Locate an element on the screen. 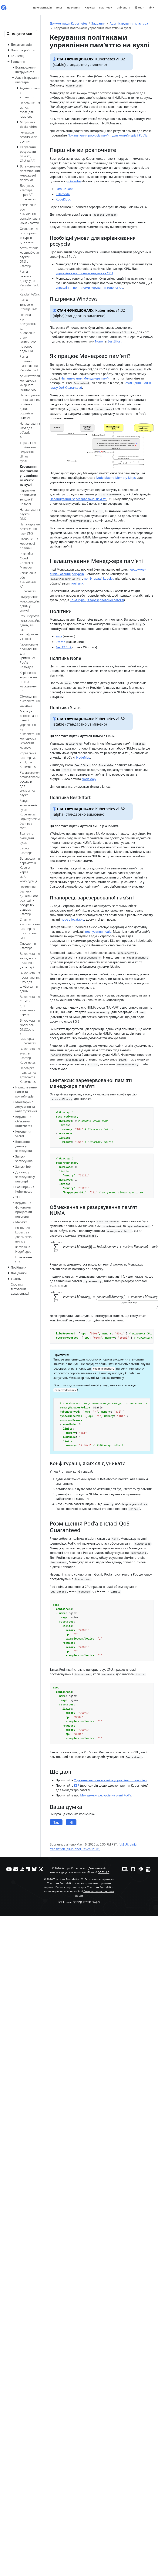 The image size is (158, 2576). KodeKloud is located at coordinates (63, 199).